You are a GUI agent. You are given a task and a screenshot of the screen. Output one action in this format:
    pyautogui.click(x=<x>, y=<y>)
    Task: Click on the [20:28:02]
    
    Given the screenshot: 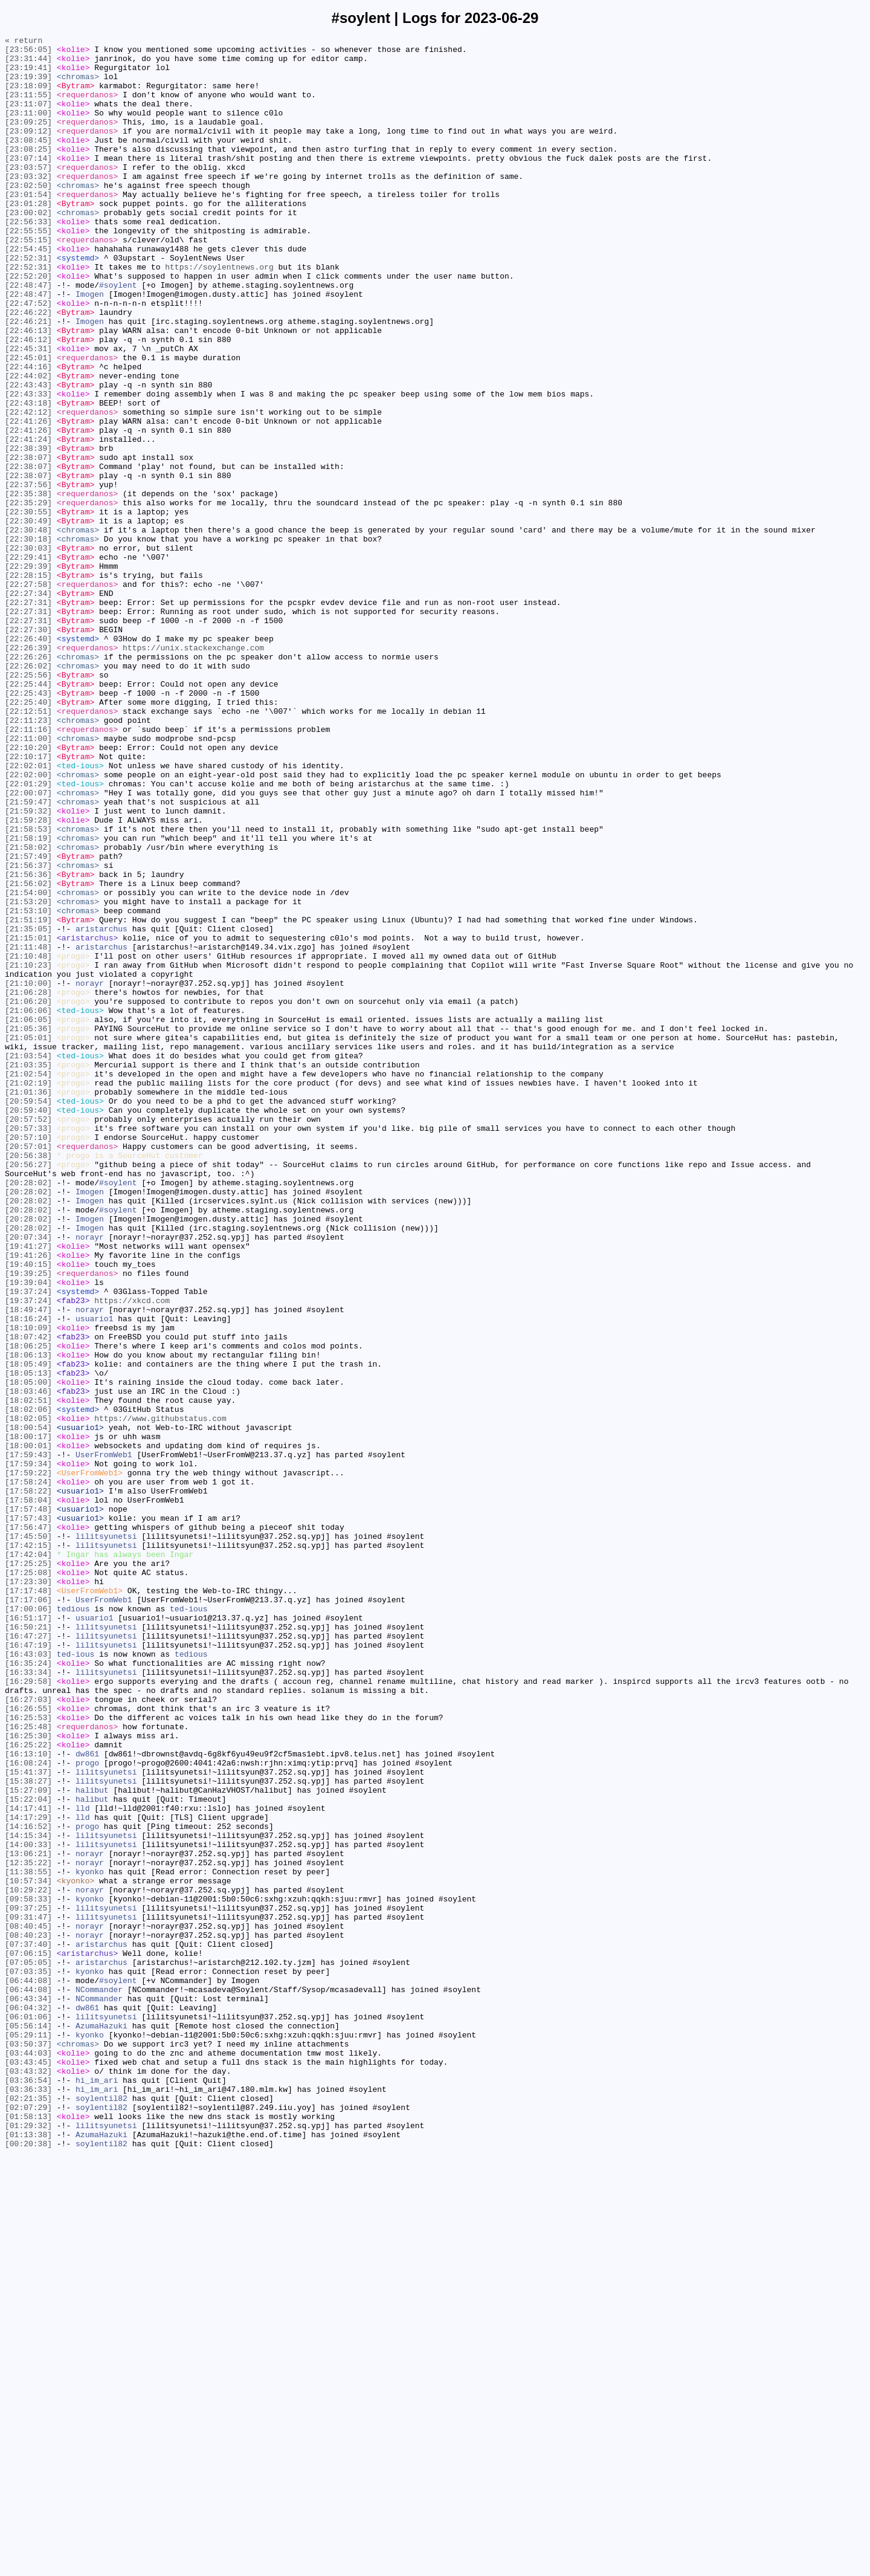 What is the action you would take?
    pyautogui.click(x=28, y=1412)
    